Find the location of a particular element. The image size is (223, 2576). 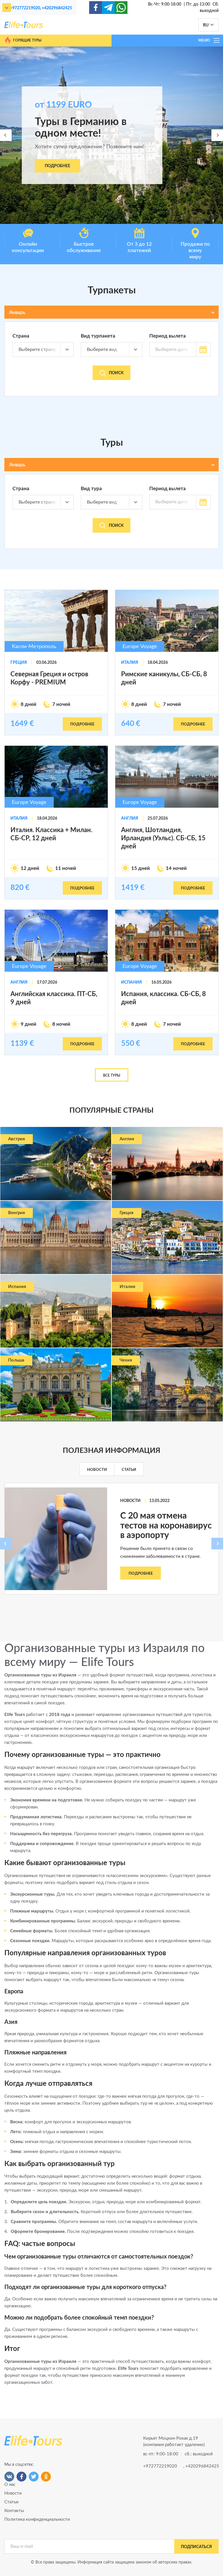

+420296842425 is located at coordinates (57, 8).